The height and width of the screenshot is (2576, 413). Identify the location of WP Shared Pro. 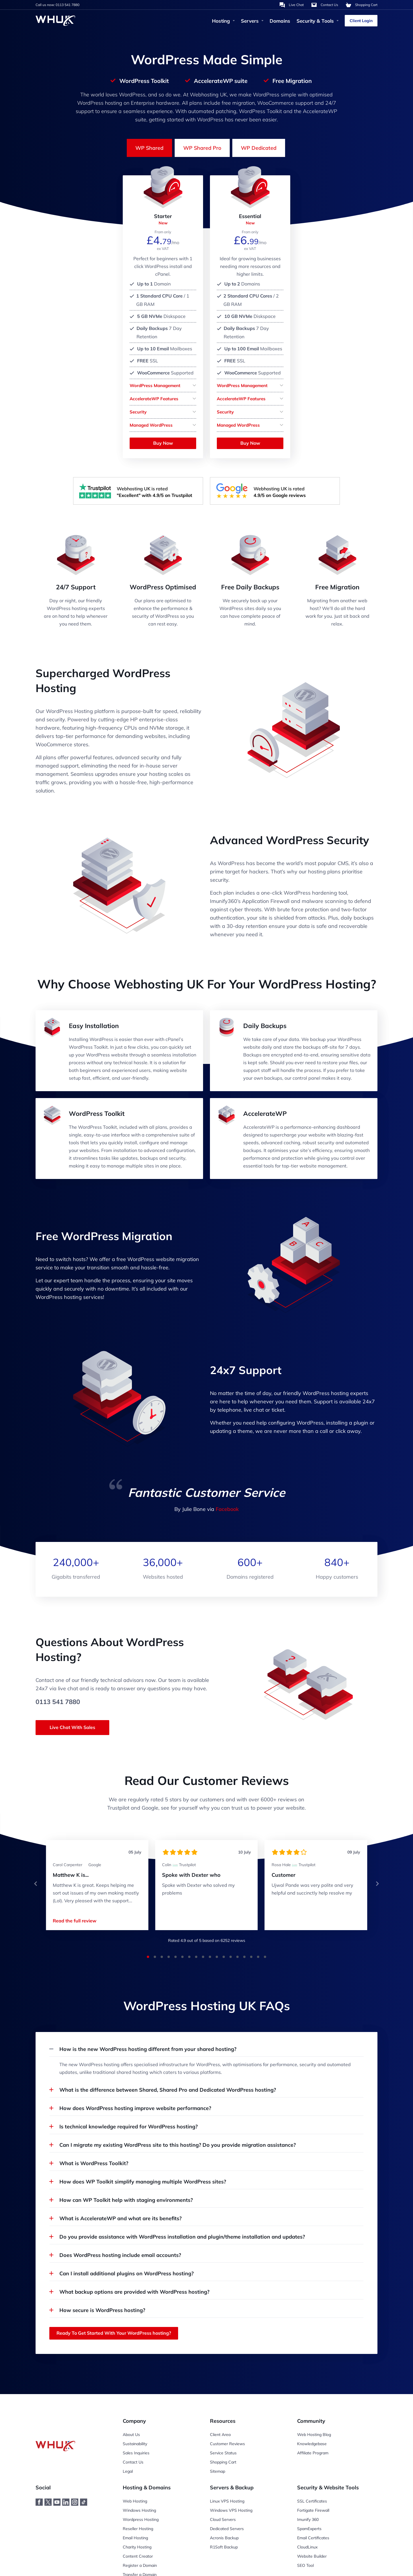
(202, 148).